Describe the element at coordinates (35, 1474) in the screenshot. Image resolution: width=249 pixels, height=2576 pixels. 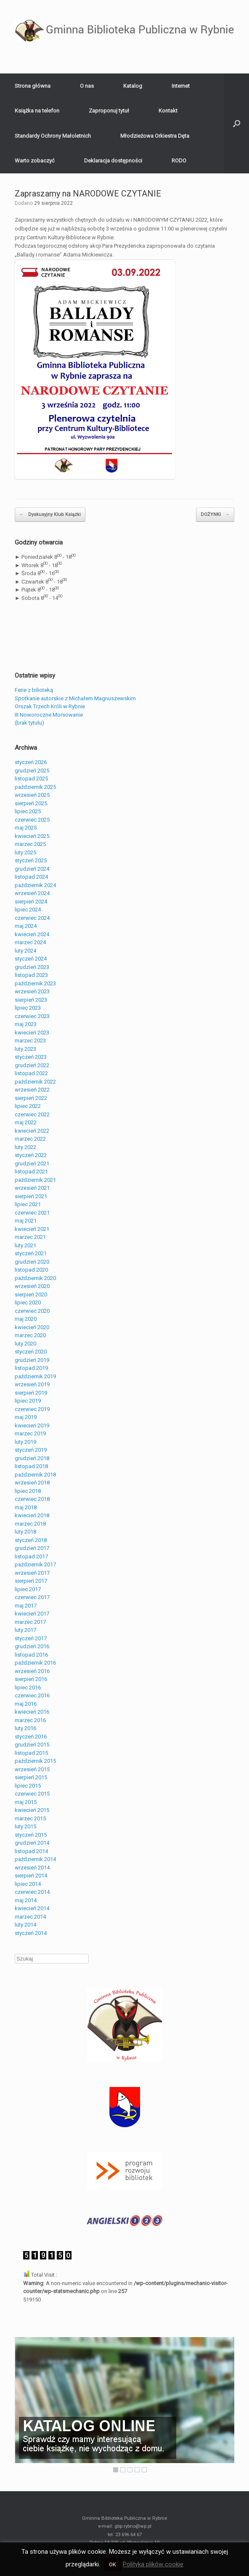
I see `październik 2018` at that location.